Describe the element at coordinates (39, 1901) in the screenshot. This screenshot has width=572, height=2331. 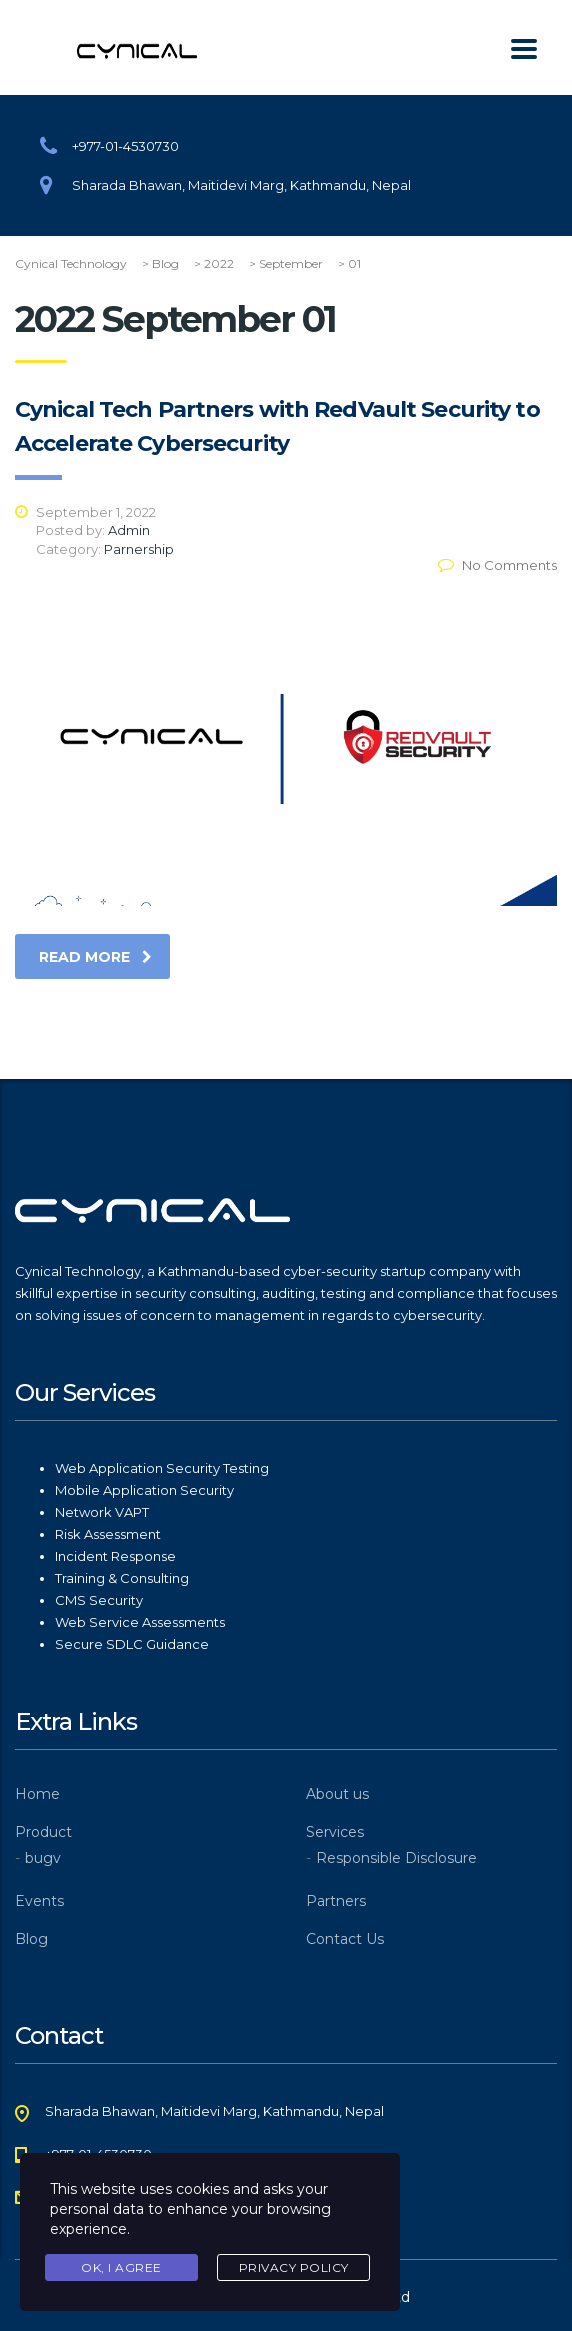
I see `Events` at that location.